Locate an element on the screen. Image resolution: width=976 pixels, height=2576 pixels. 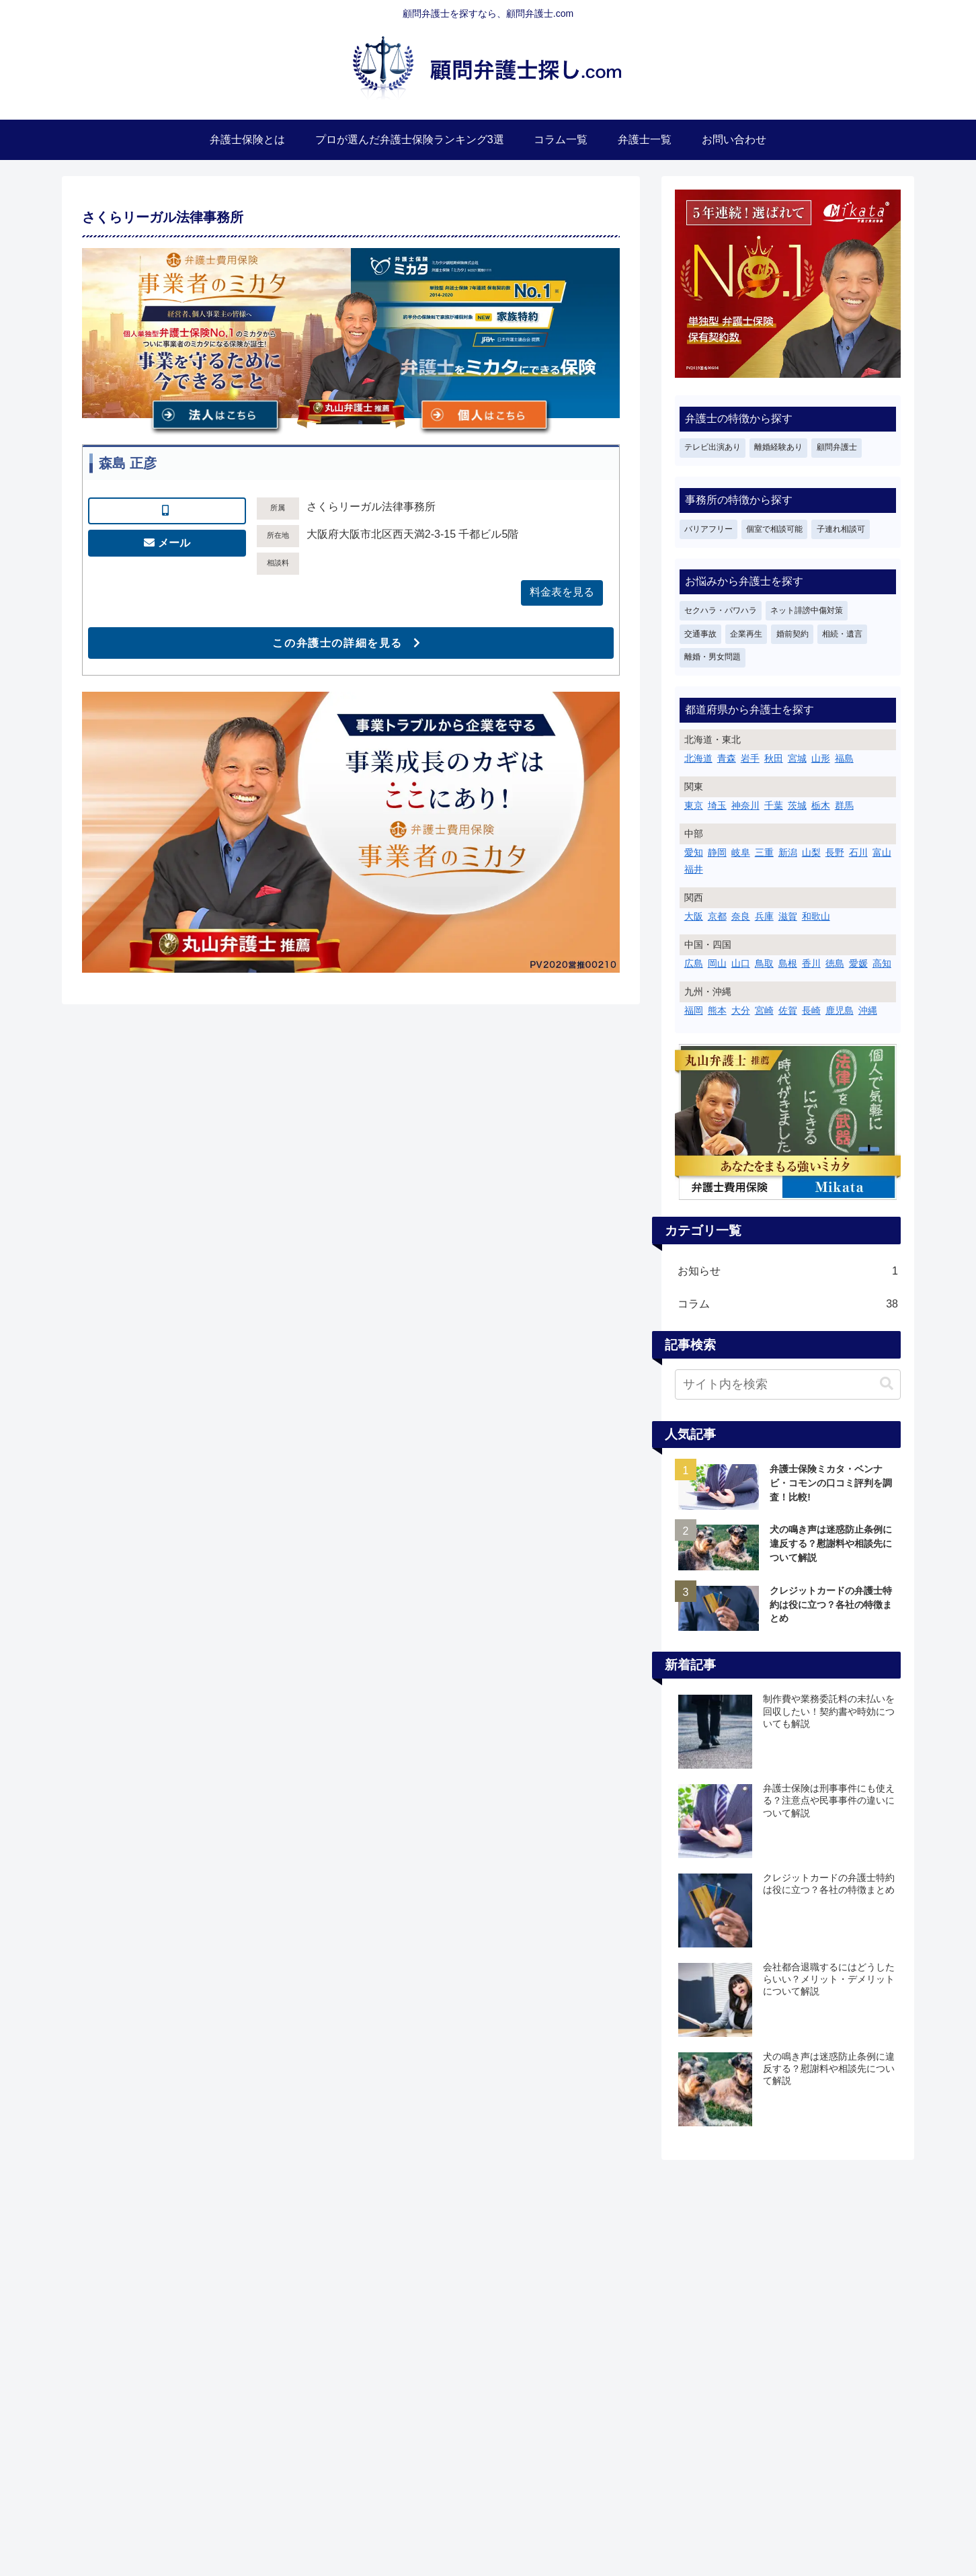
岡山 is located at coordinates (717, 963).